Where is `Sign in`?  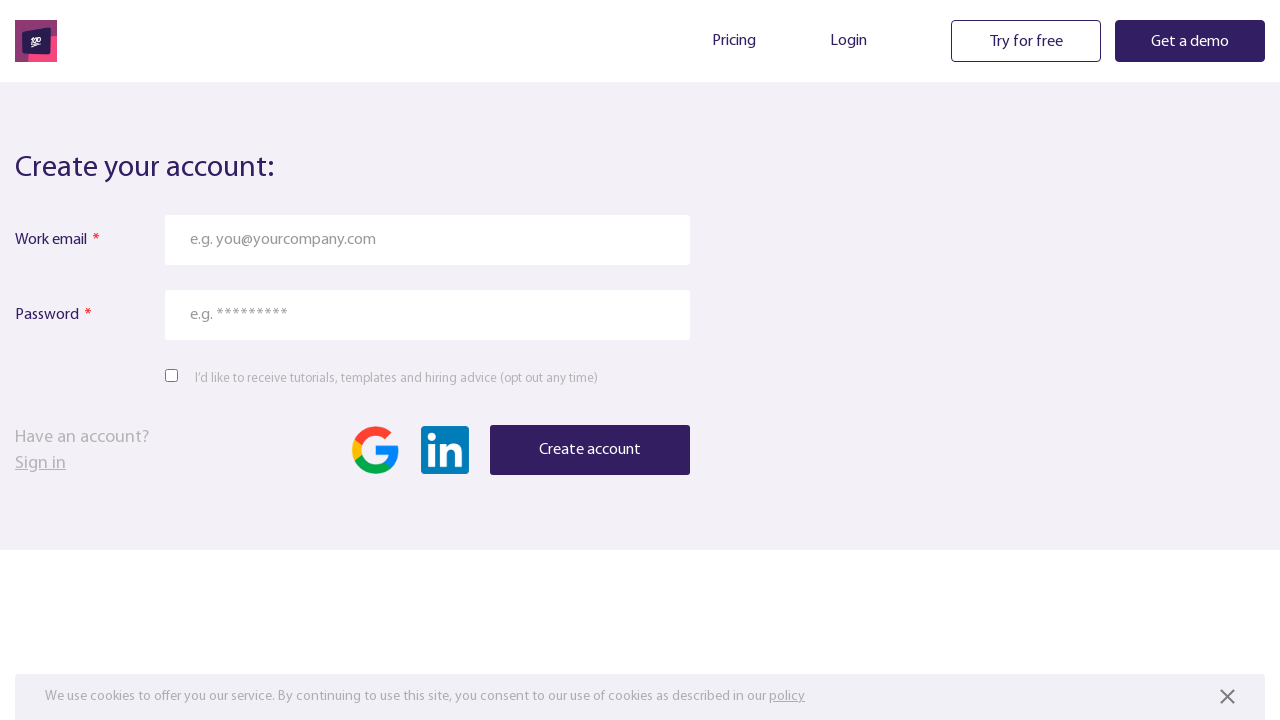
Sign in is located at coordinates (40, 463).